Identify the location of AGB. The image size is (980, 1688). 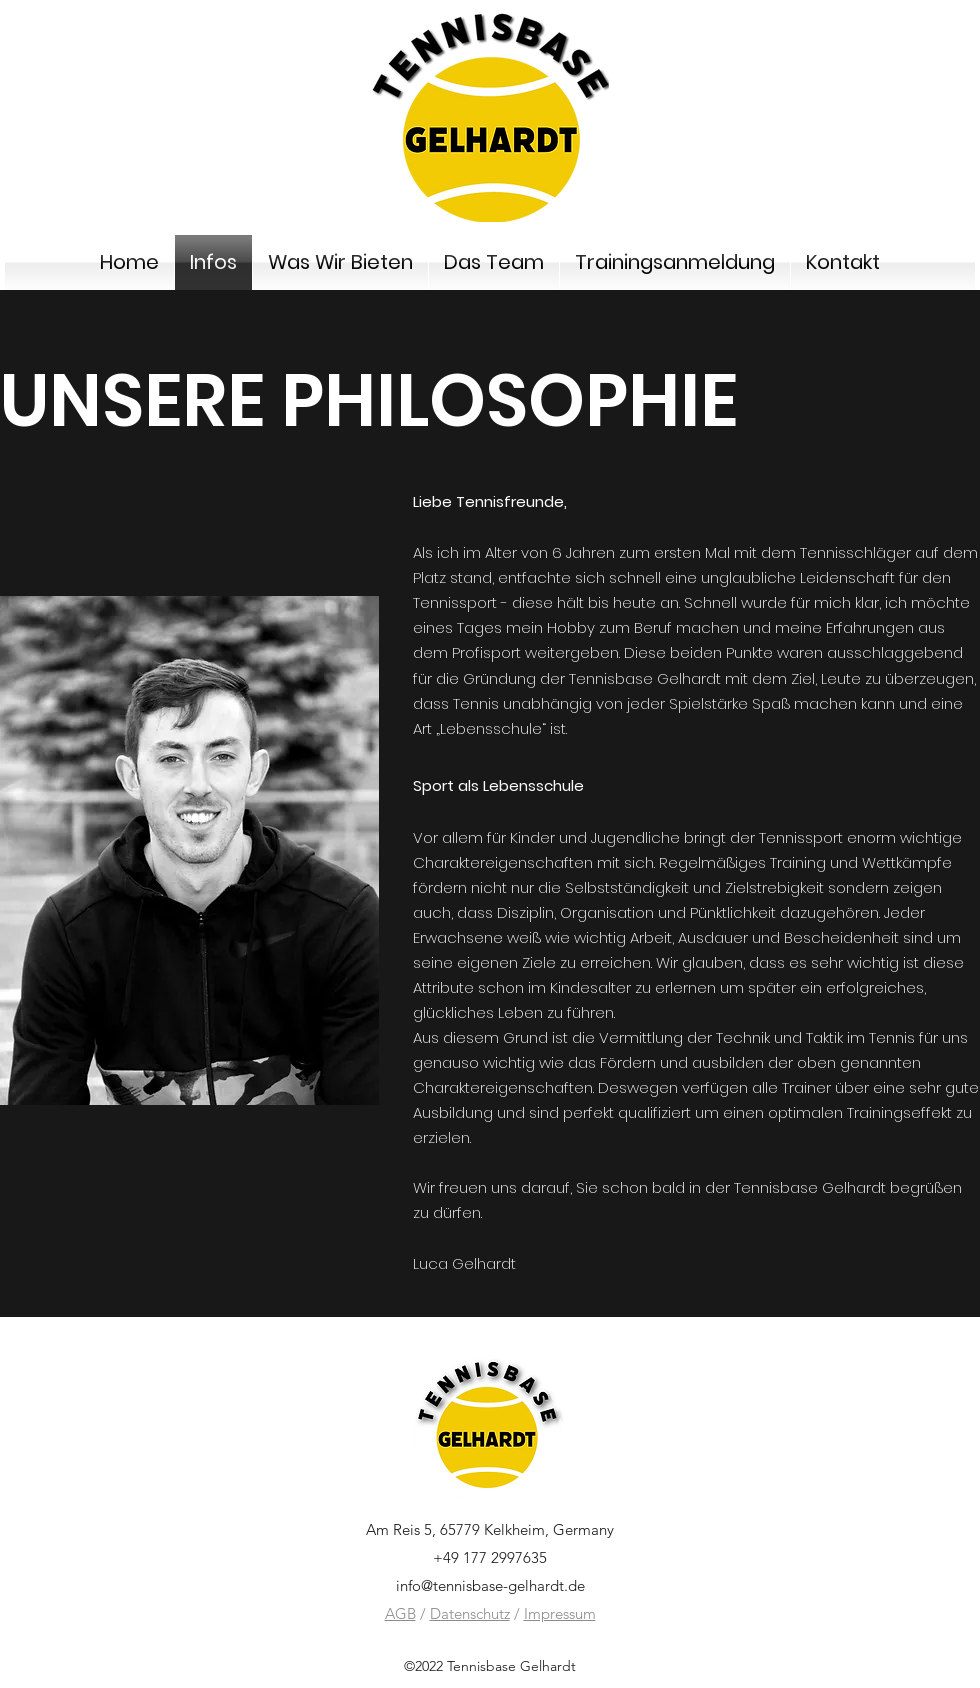
(400, 1613).